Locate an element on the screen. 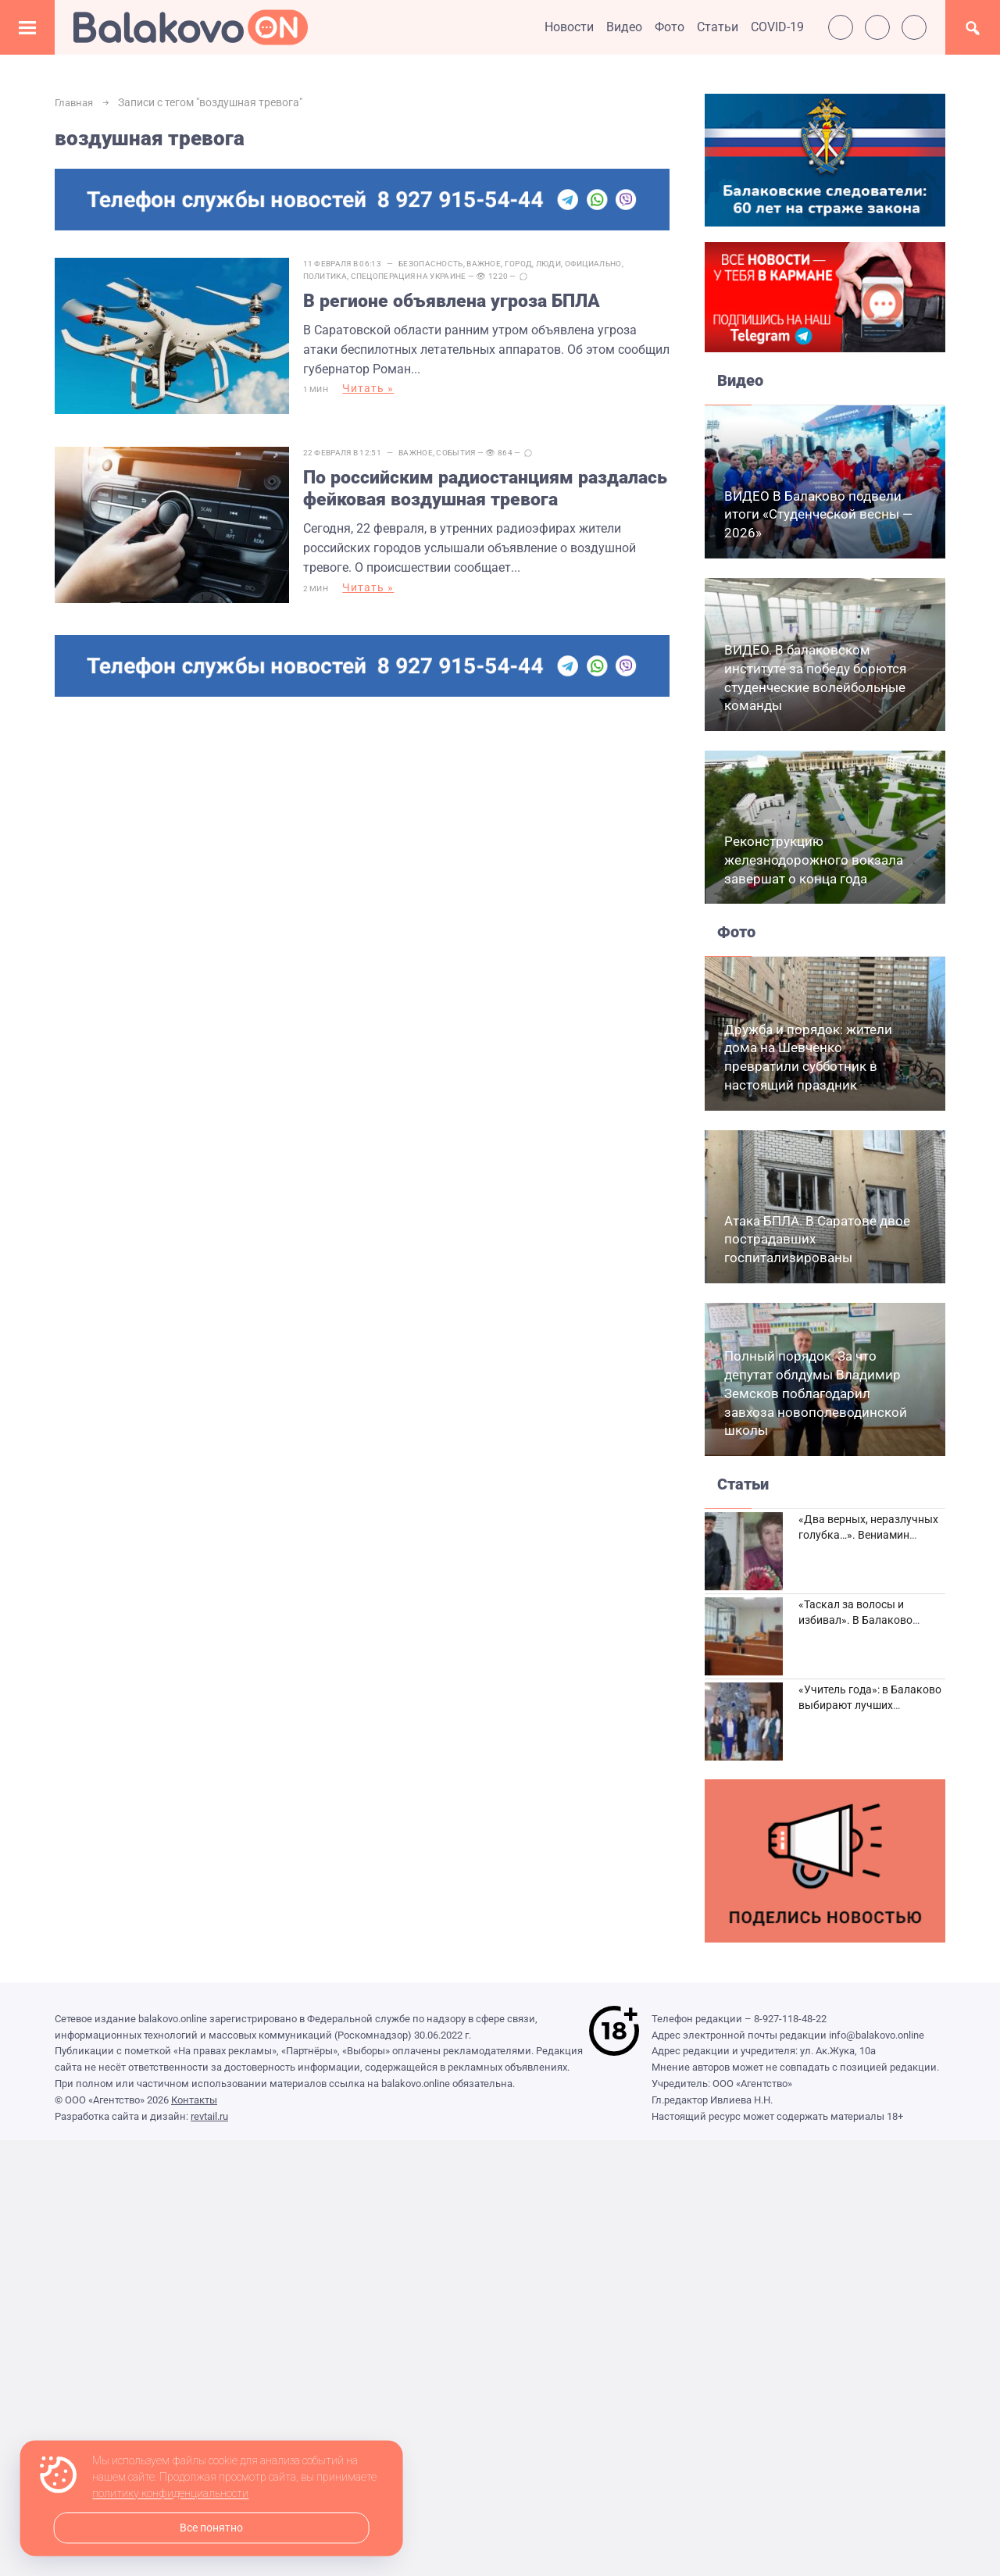 The height and width of the screenshot is (2576, 1000). COVID-19 is located at coordinates (777, 27).